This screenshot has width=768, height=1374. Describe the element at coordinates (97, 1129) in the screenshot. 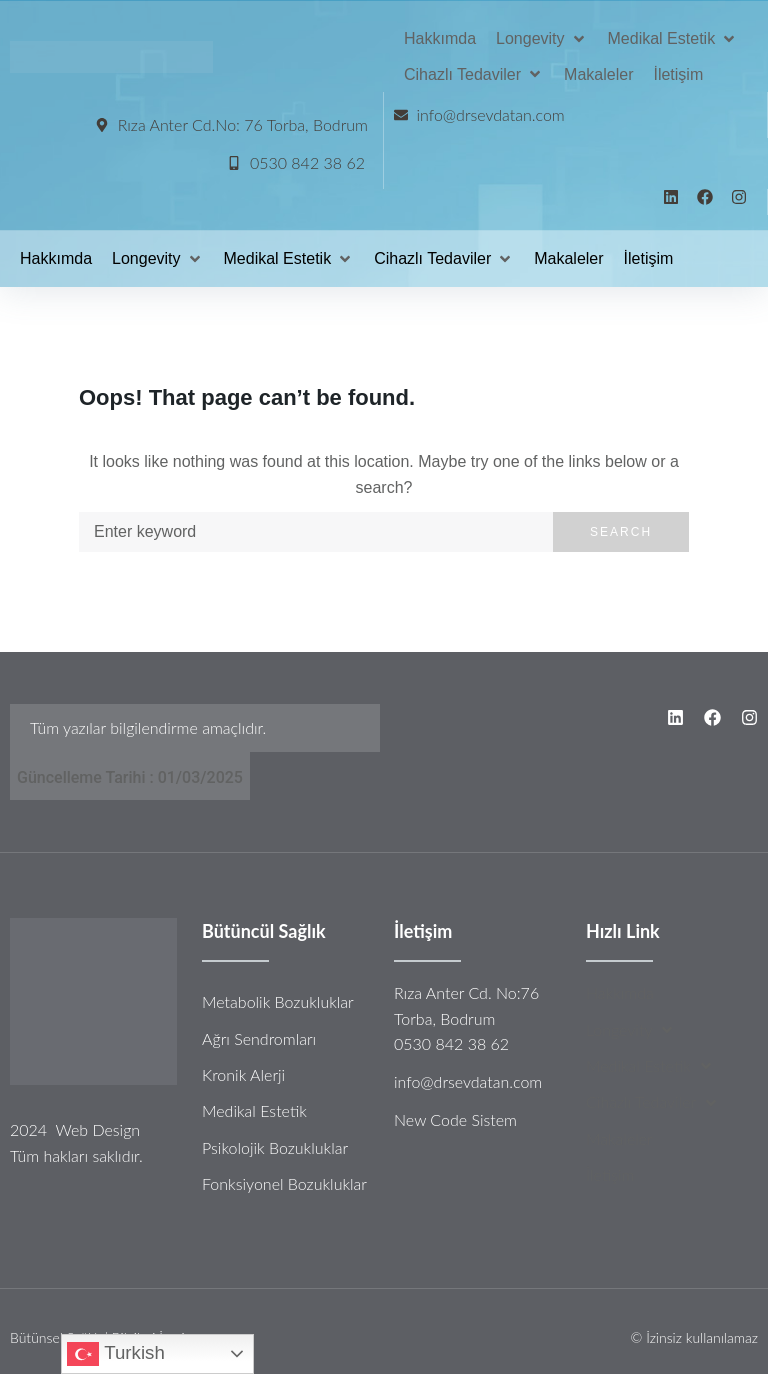

I see `Web Design` at that location.